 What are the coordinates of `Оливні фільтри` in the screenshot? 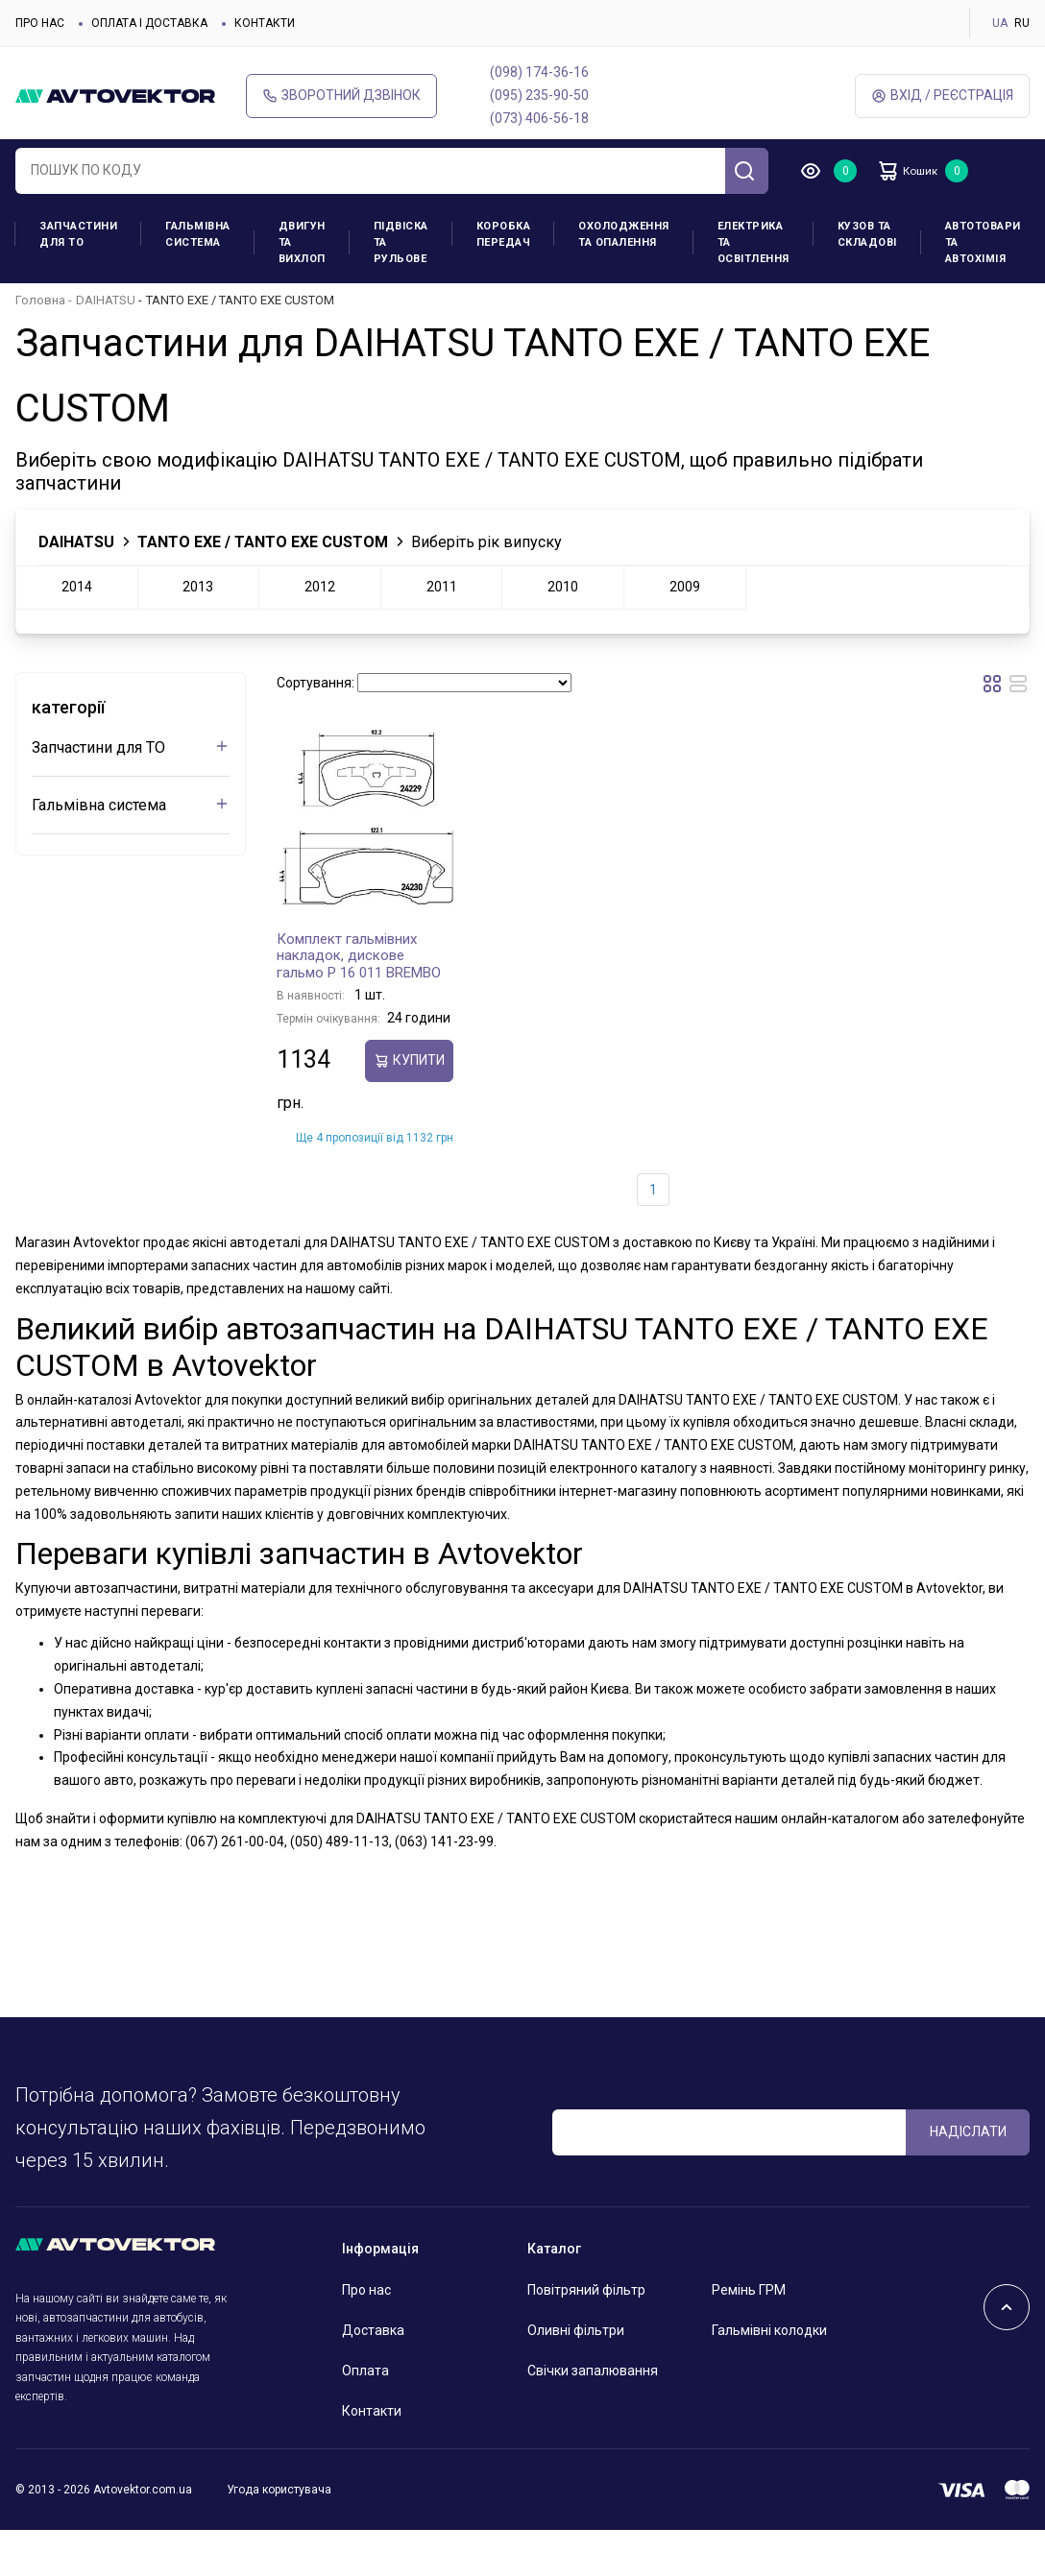 It's located at (575, 2330).